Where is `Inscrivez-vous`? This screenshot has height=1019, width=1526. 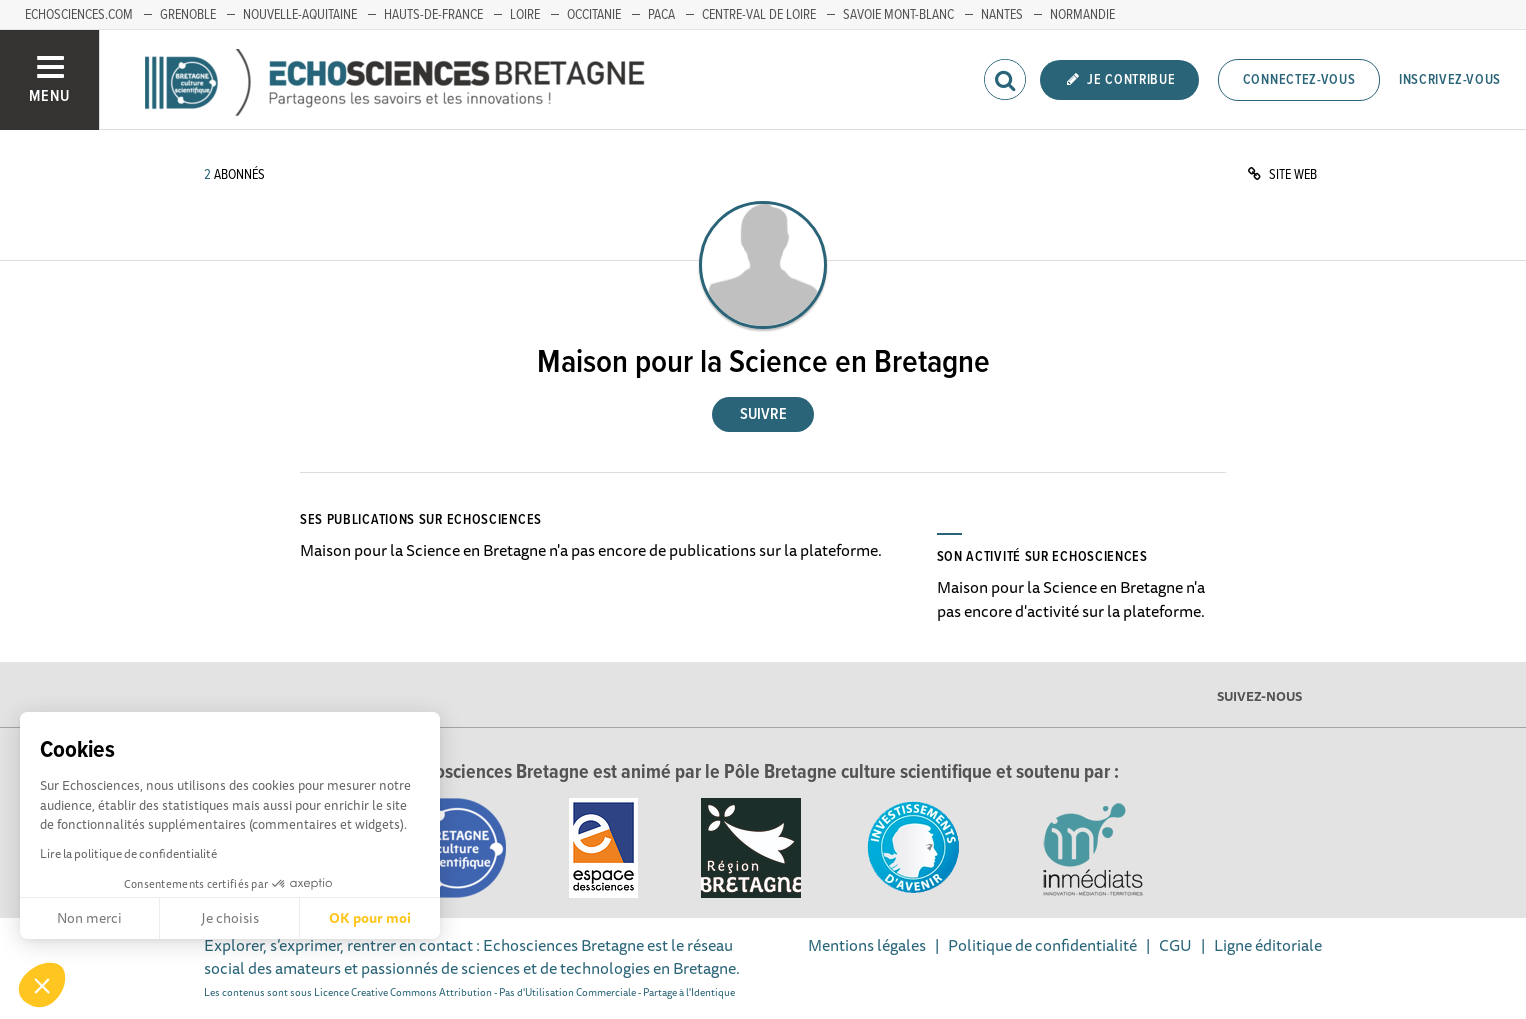 Inscrivez-vous is located at coordinates (1450, 80).